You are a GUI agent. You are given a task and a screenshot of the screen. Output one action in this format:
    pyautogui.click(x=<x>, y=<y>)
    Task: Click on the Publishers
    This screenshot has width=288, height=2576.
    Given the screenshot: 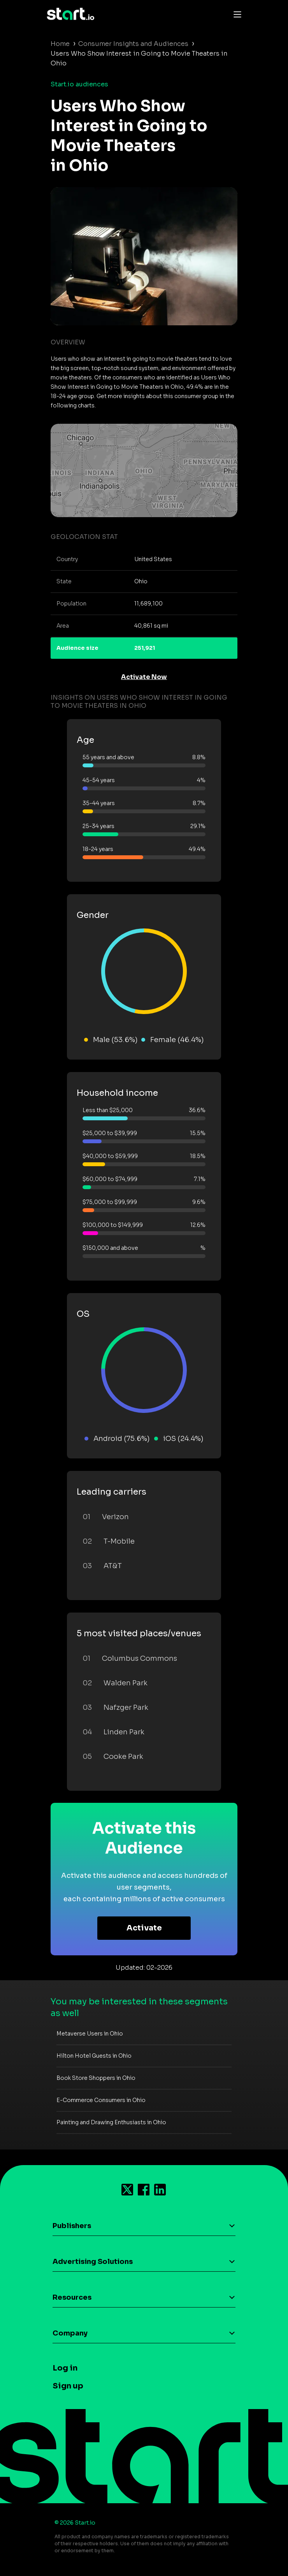 What is the action you would take?
    pyautogui.click(x=72, y=2226)
    